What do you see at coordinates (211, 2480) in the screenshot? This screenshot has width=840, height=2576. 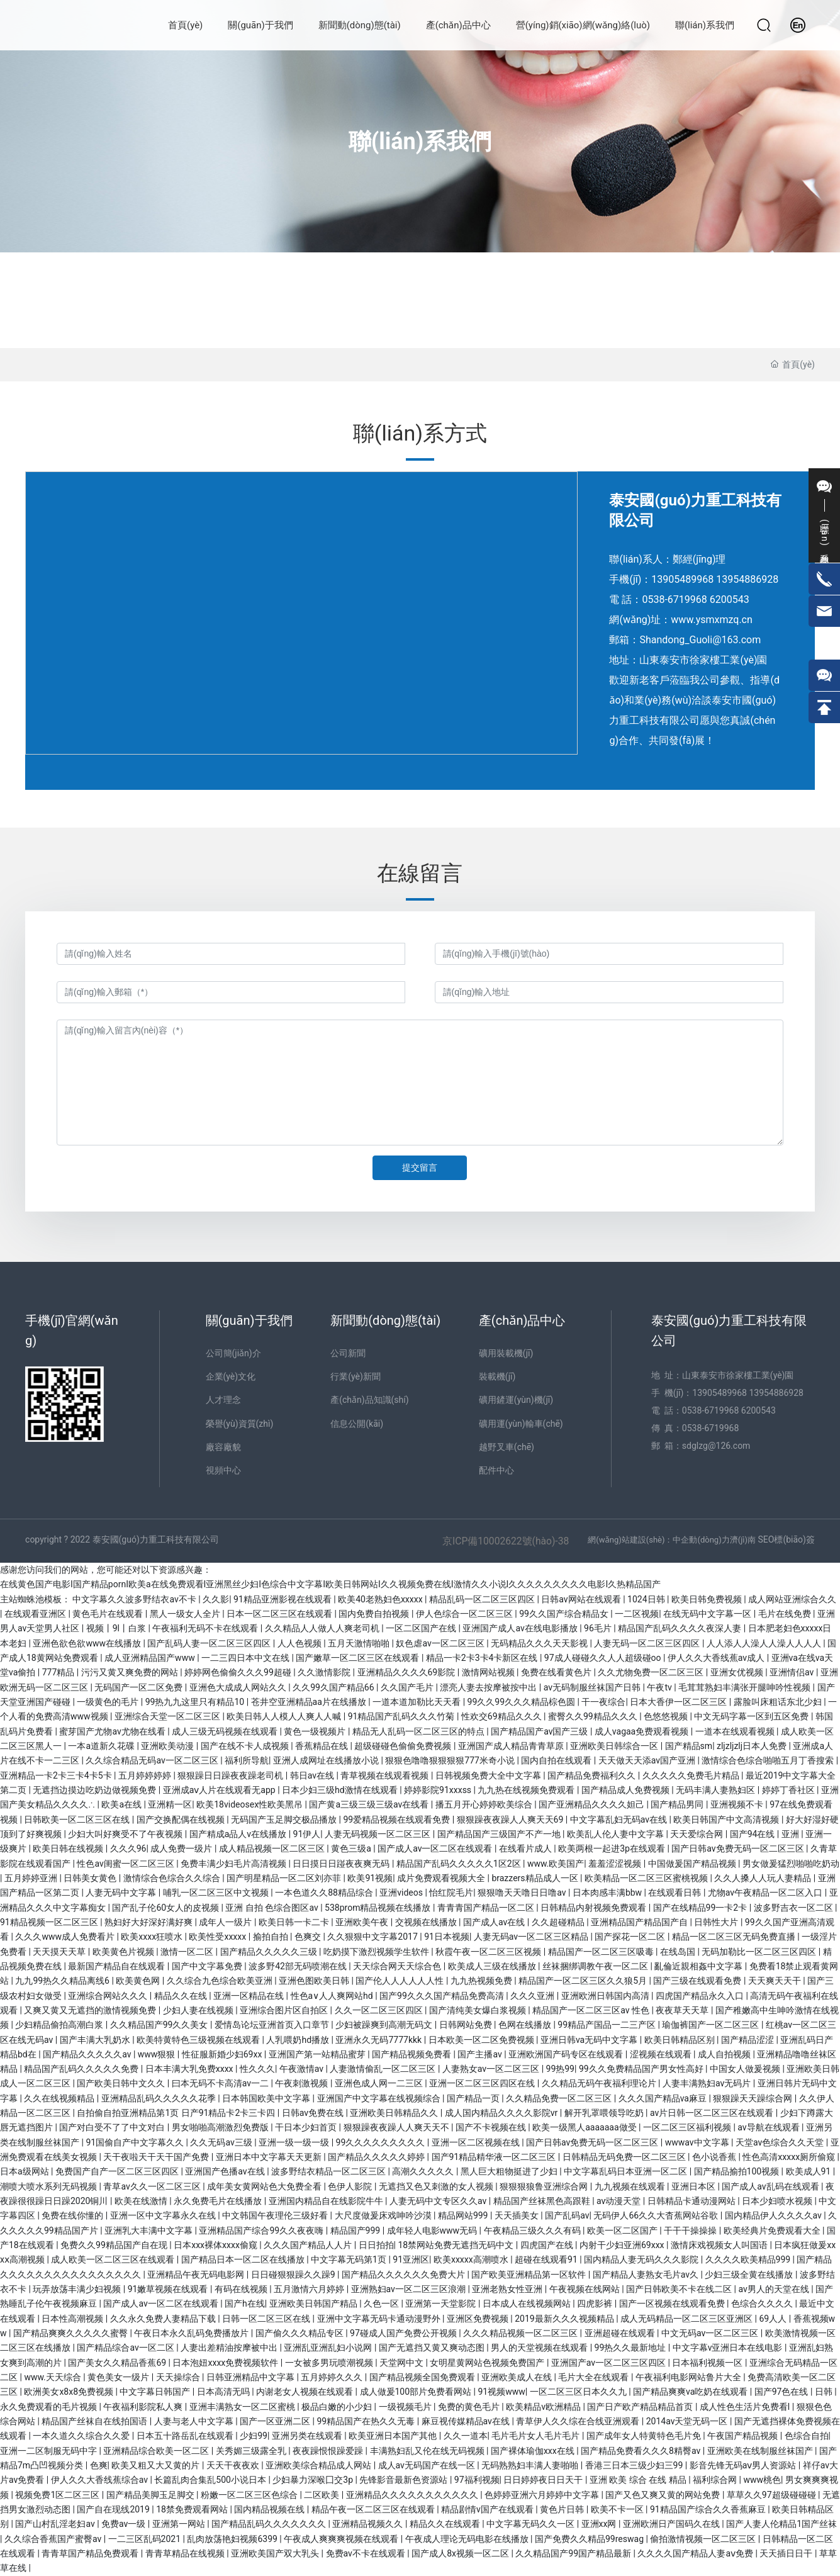 I see `长篇乱肉合集乱500小说日本` at bounding box center [211, 2480].